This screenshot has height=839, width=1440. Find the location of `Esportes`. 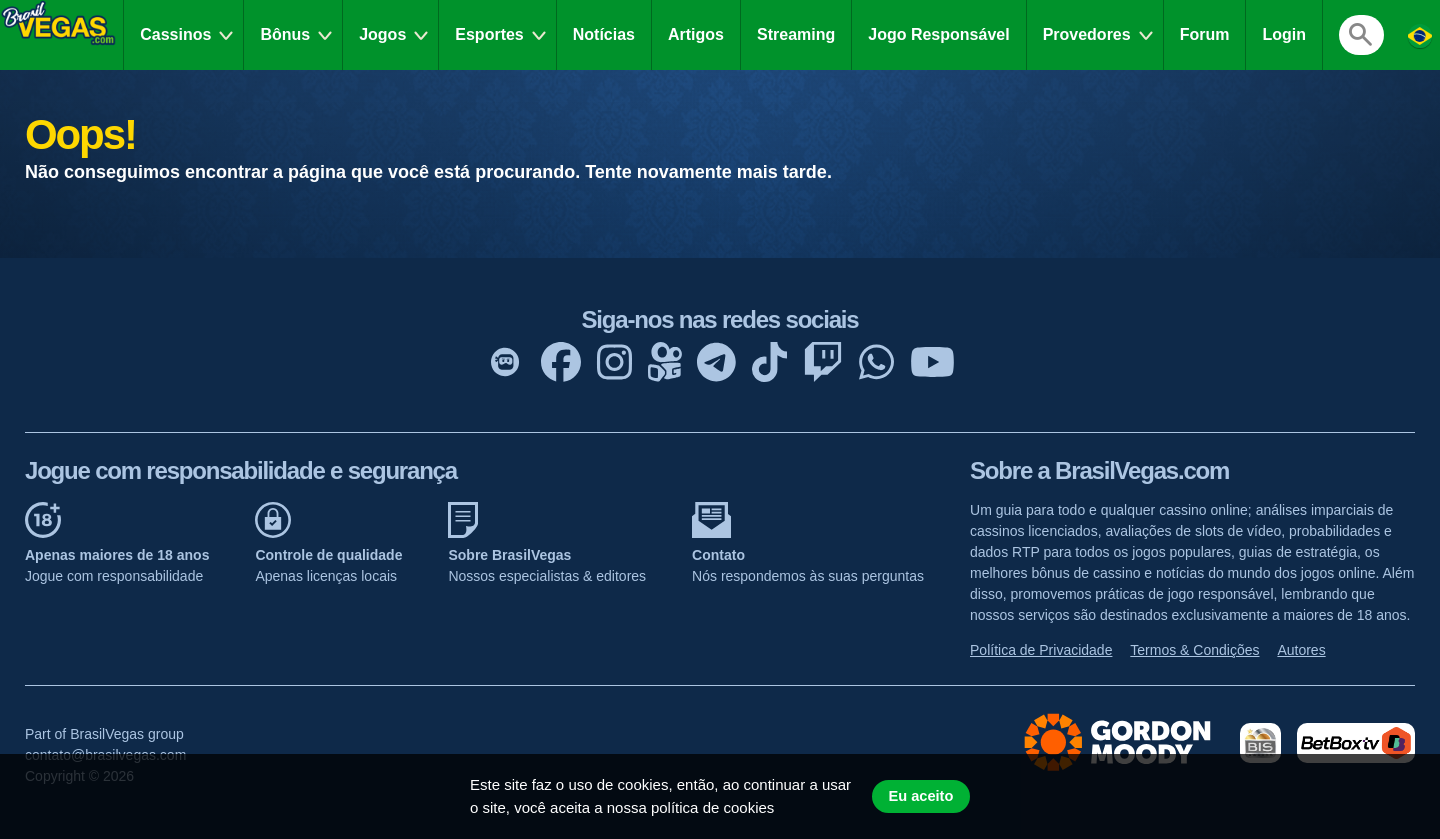

Esportes is located at coordinates (489, 34).